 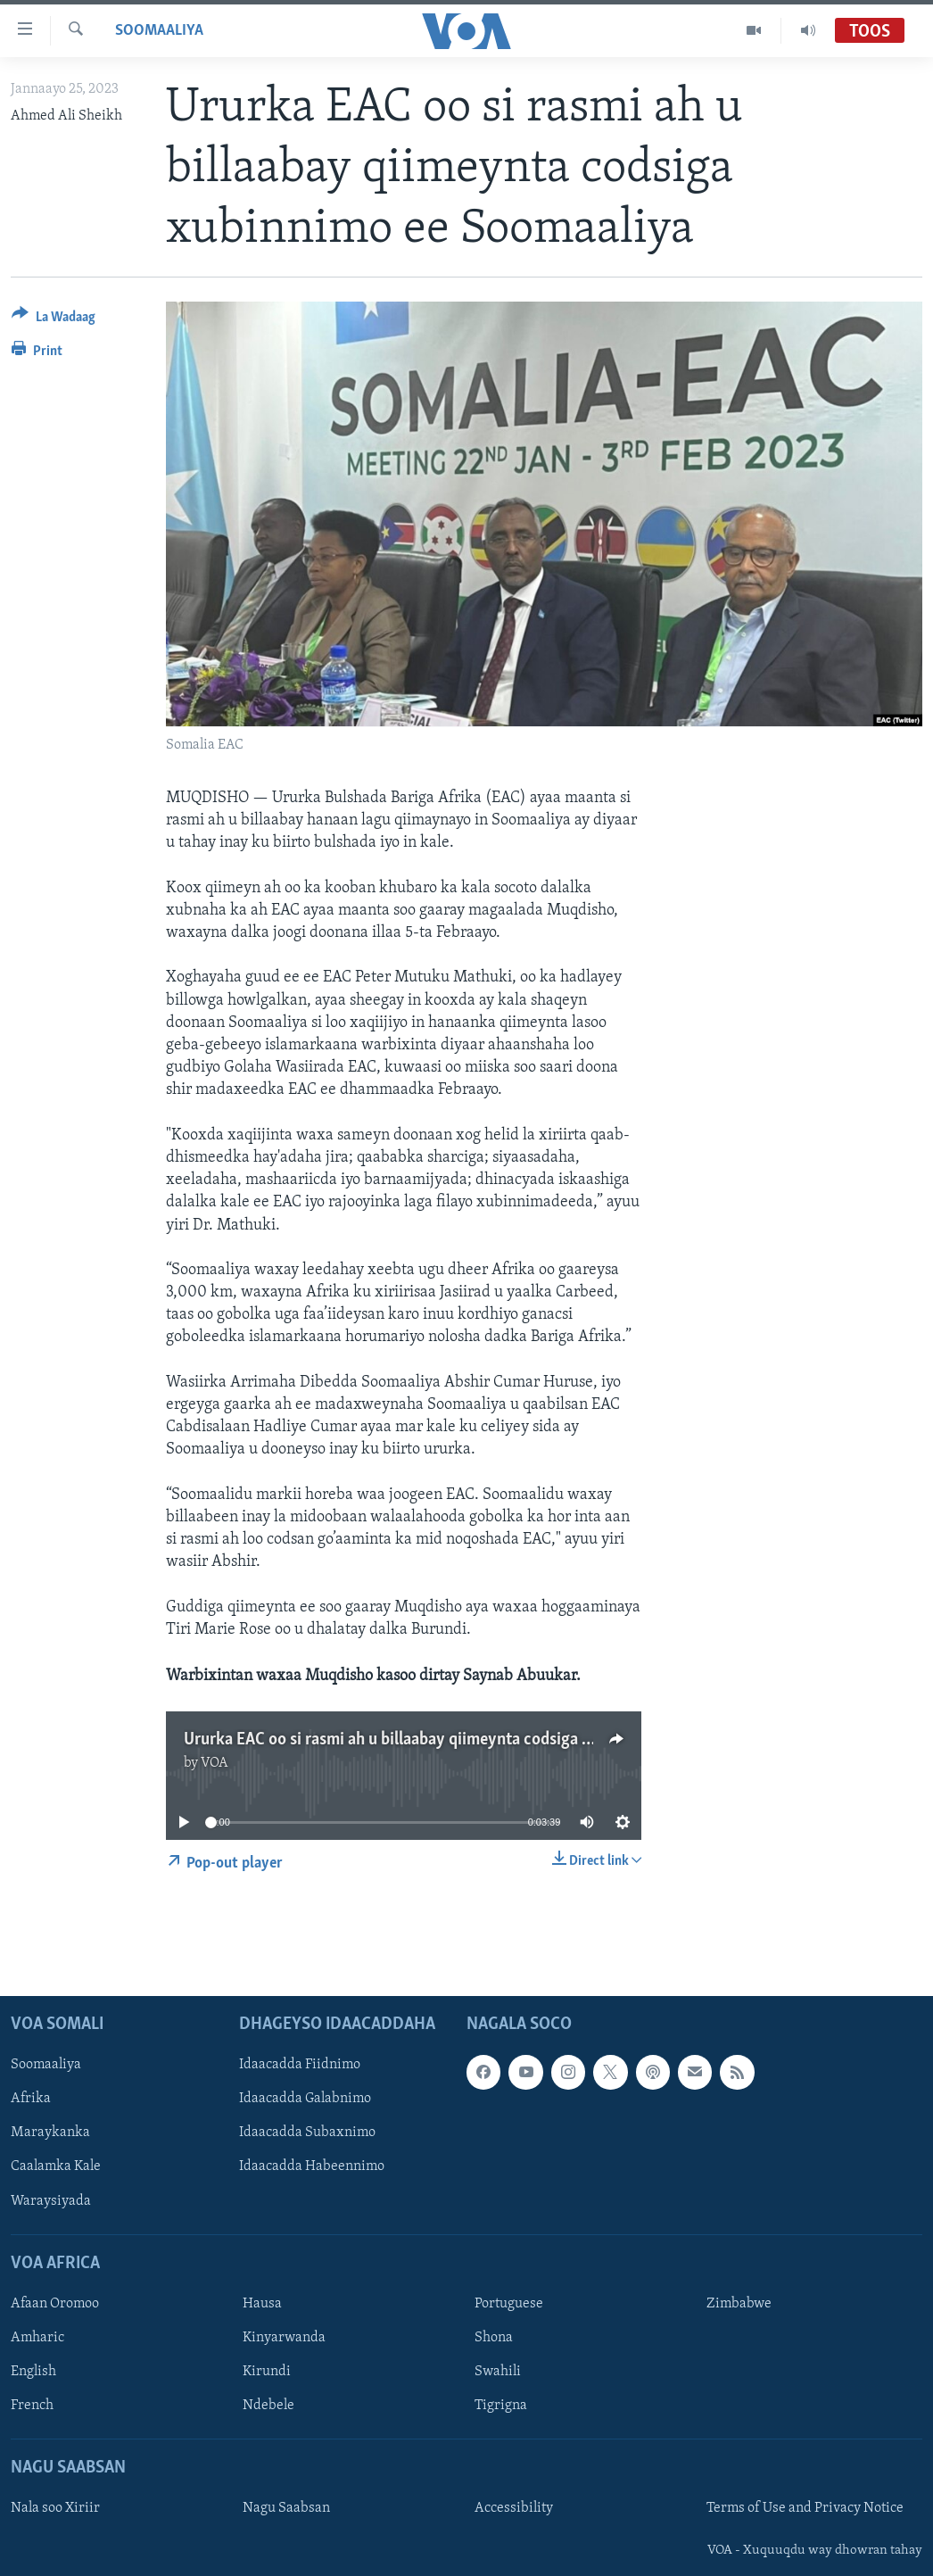 What do you see at coordinates (32, 2406) in the screenshot?
I see `French` at bounding box center [32, 2406].